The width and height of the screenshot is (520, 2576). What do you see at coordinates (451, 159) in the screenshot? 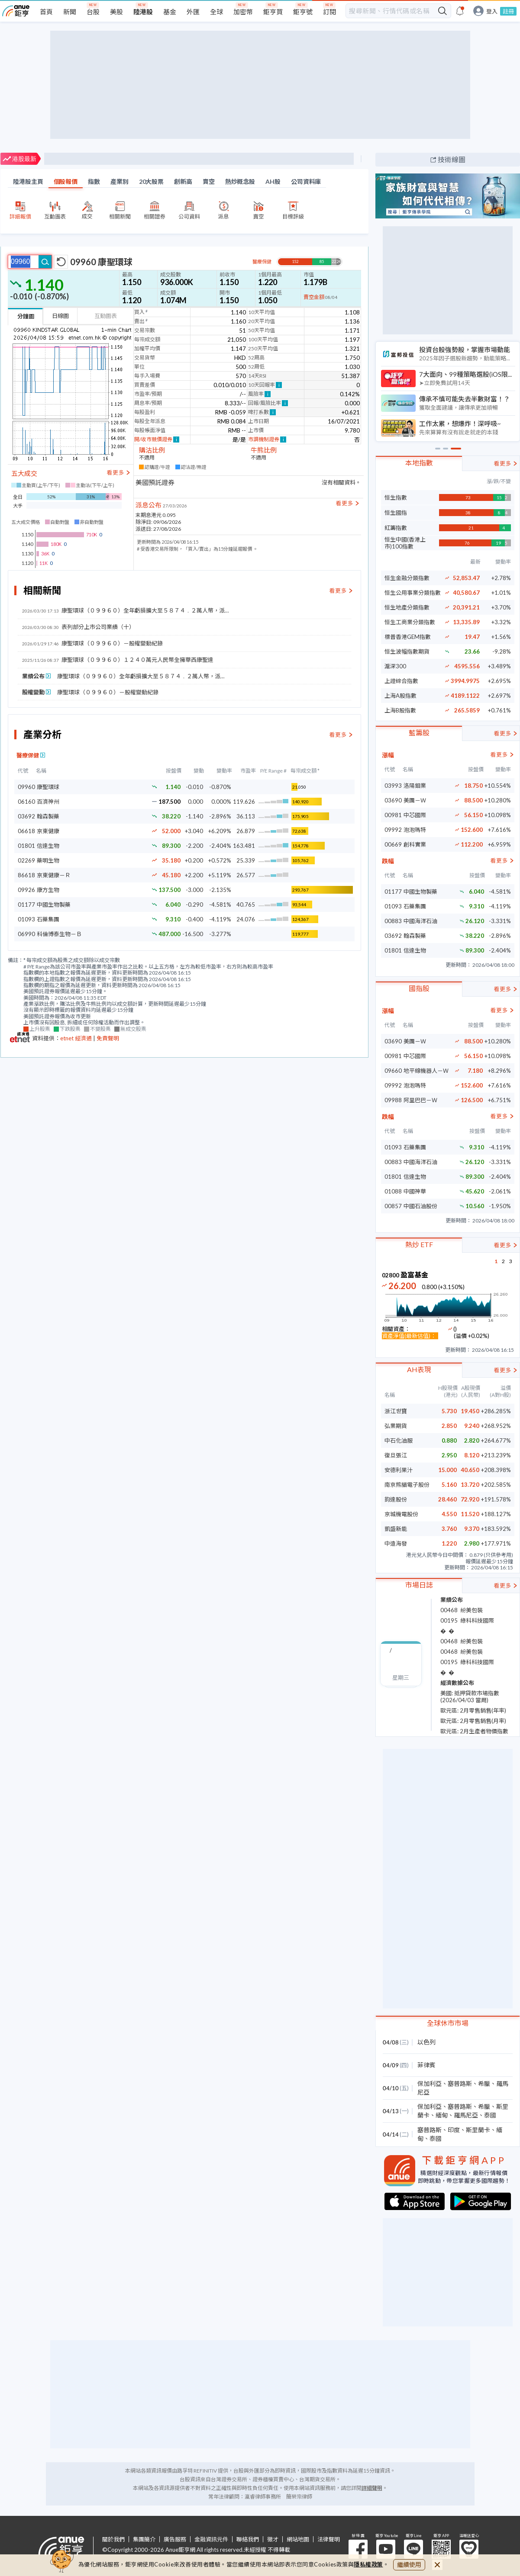
I see `技術線圖` at bounding box center [451, 159].